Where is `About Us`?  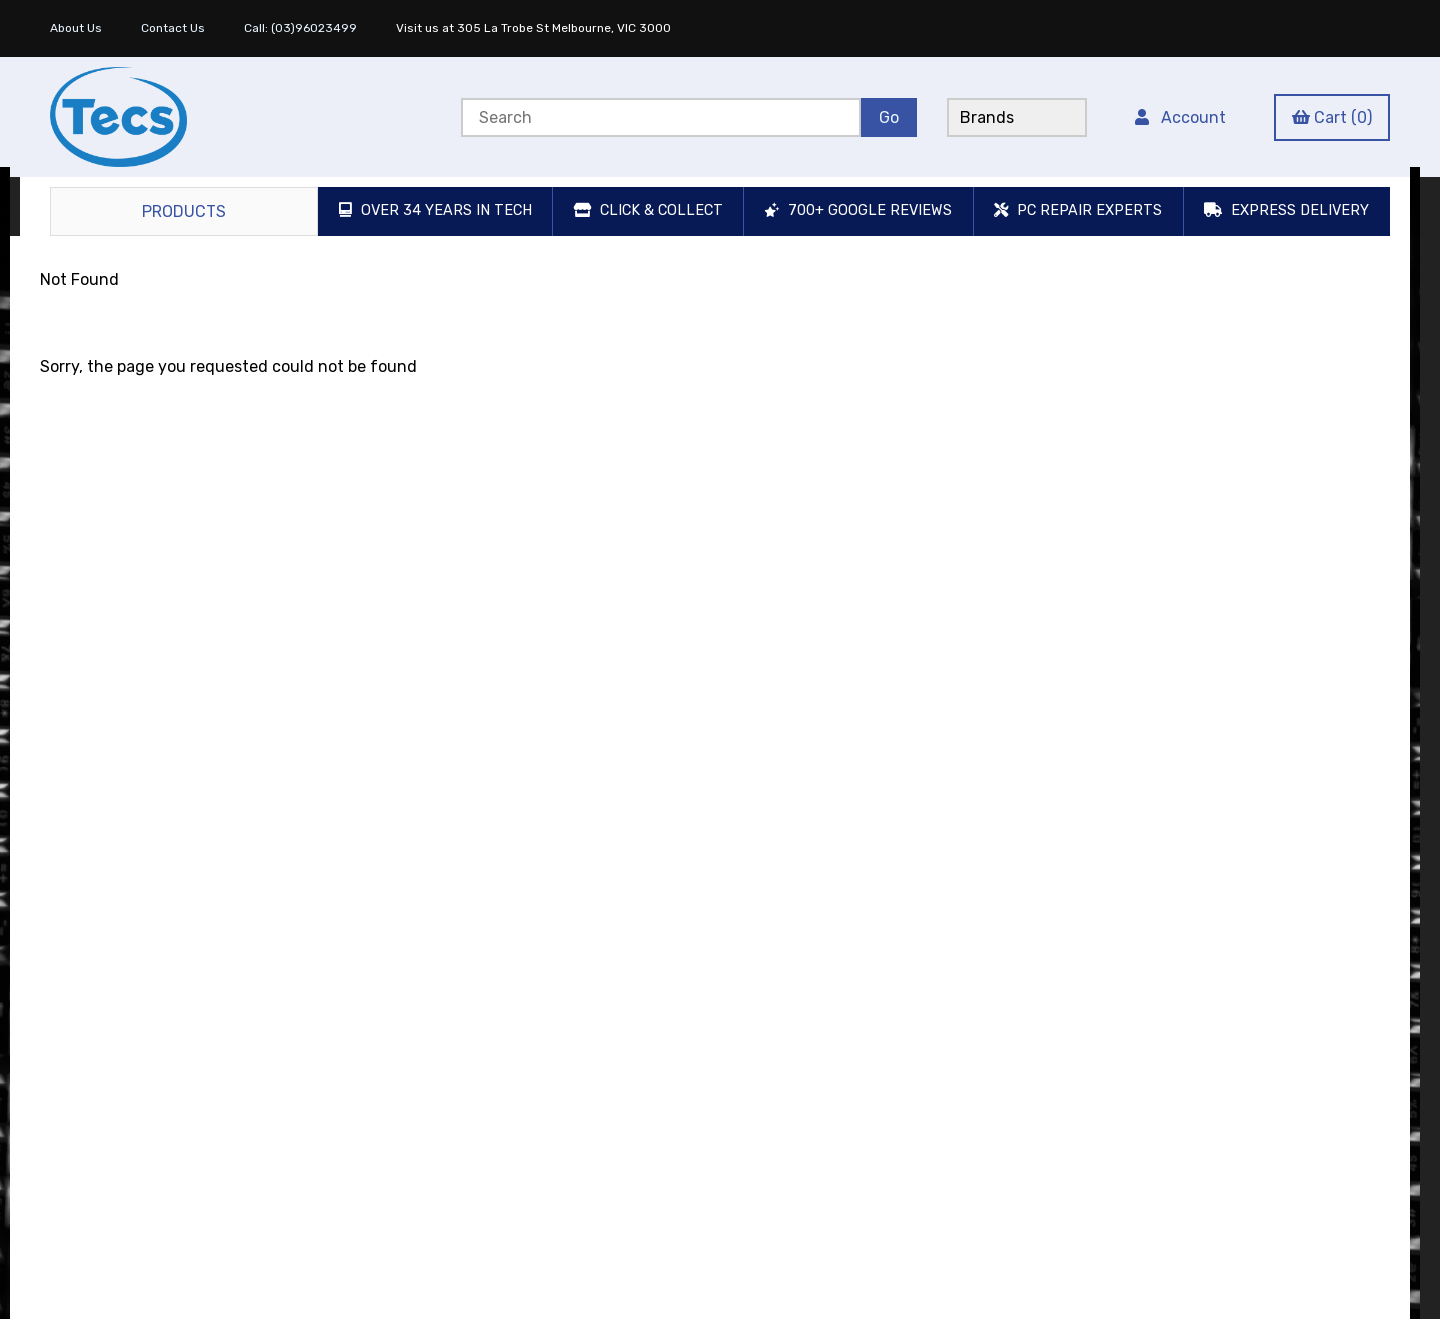 About Us is located at coordinates (76, 28).